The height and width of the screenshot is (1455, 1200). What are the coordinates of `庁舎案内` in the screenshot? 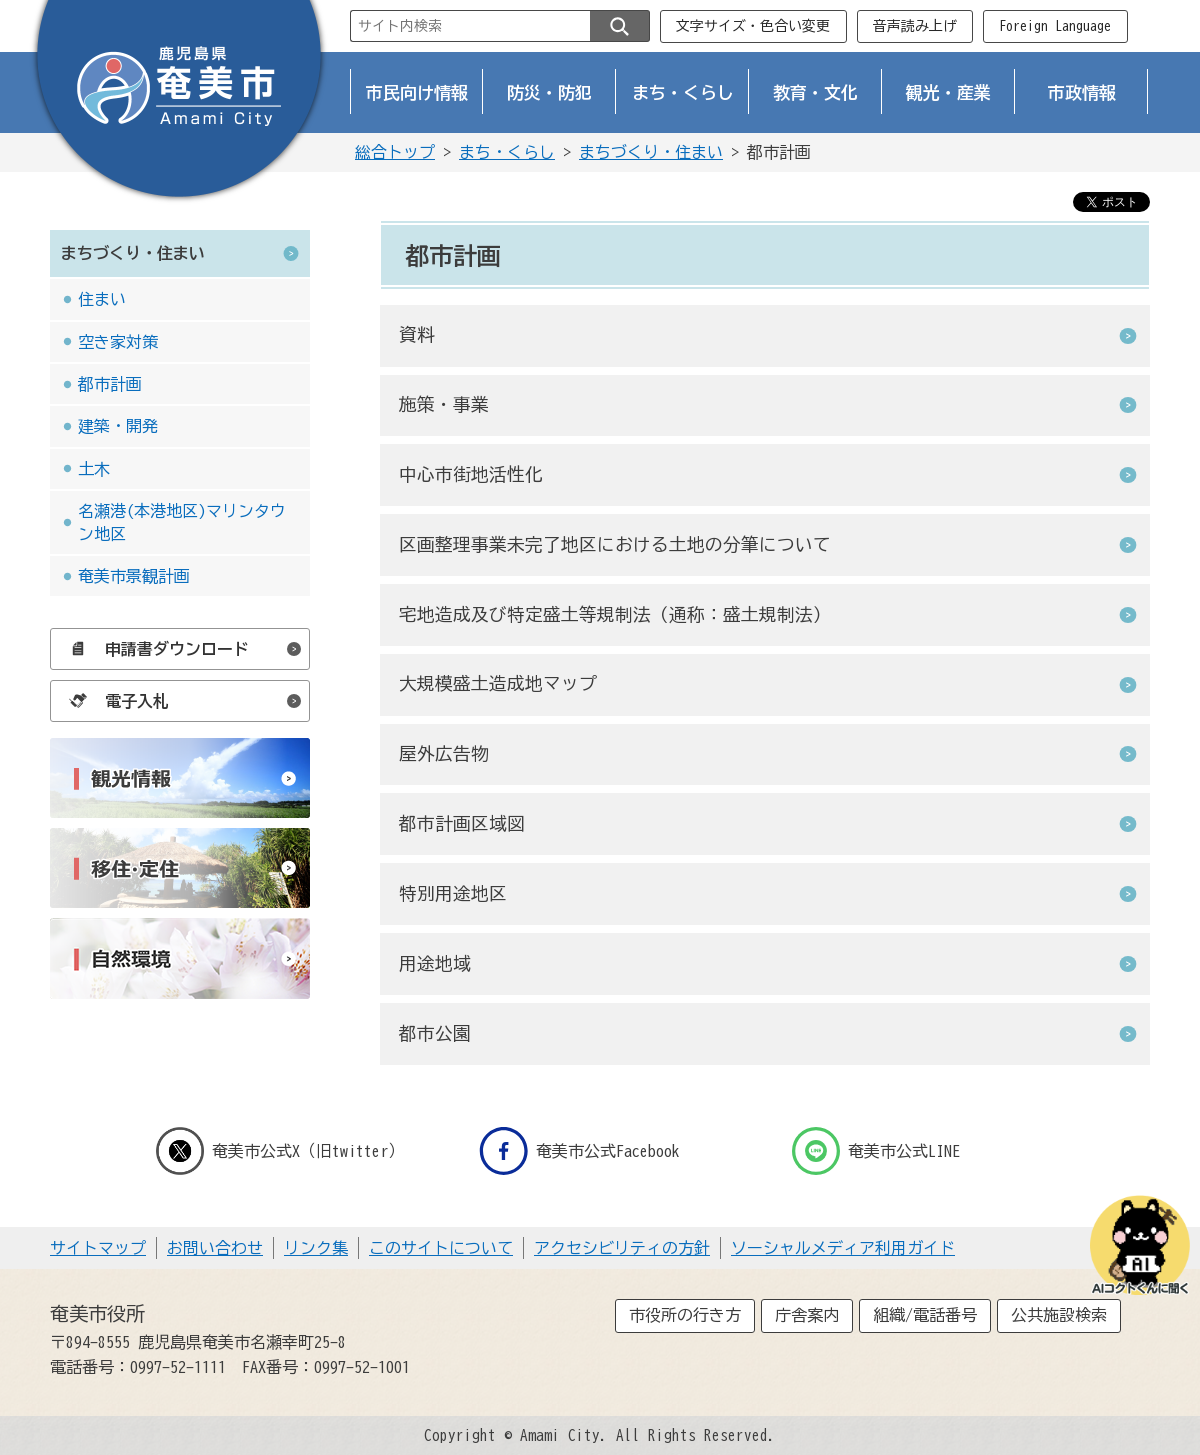 It's located at (807, 1315).